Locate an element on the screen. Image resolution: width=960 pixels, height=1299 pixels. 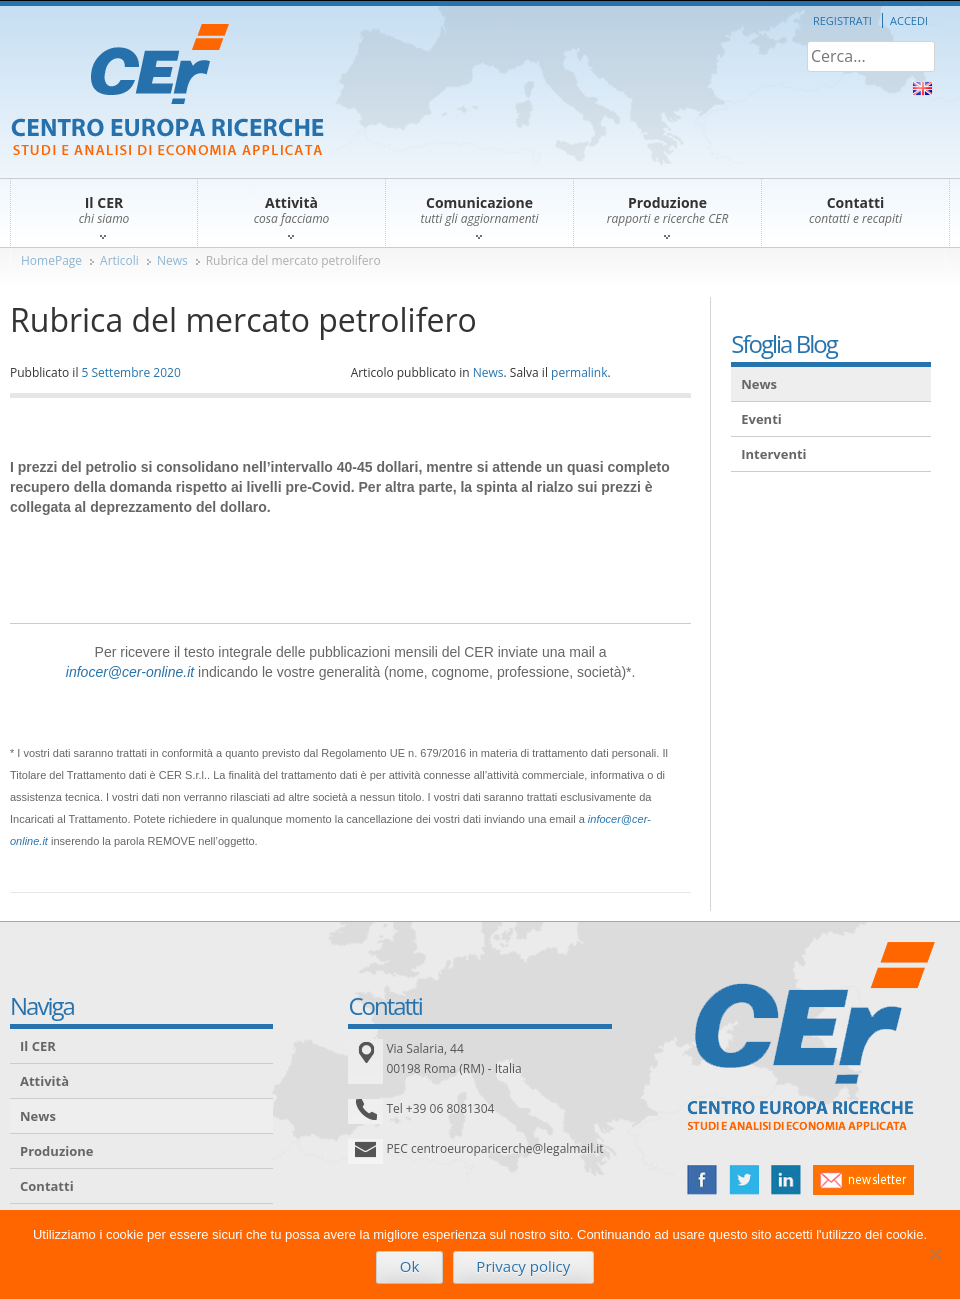
Privacy policy is located at coordinates (523, 1266).